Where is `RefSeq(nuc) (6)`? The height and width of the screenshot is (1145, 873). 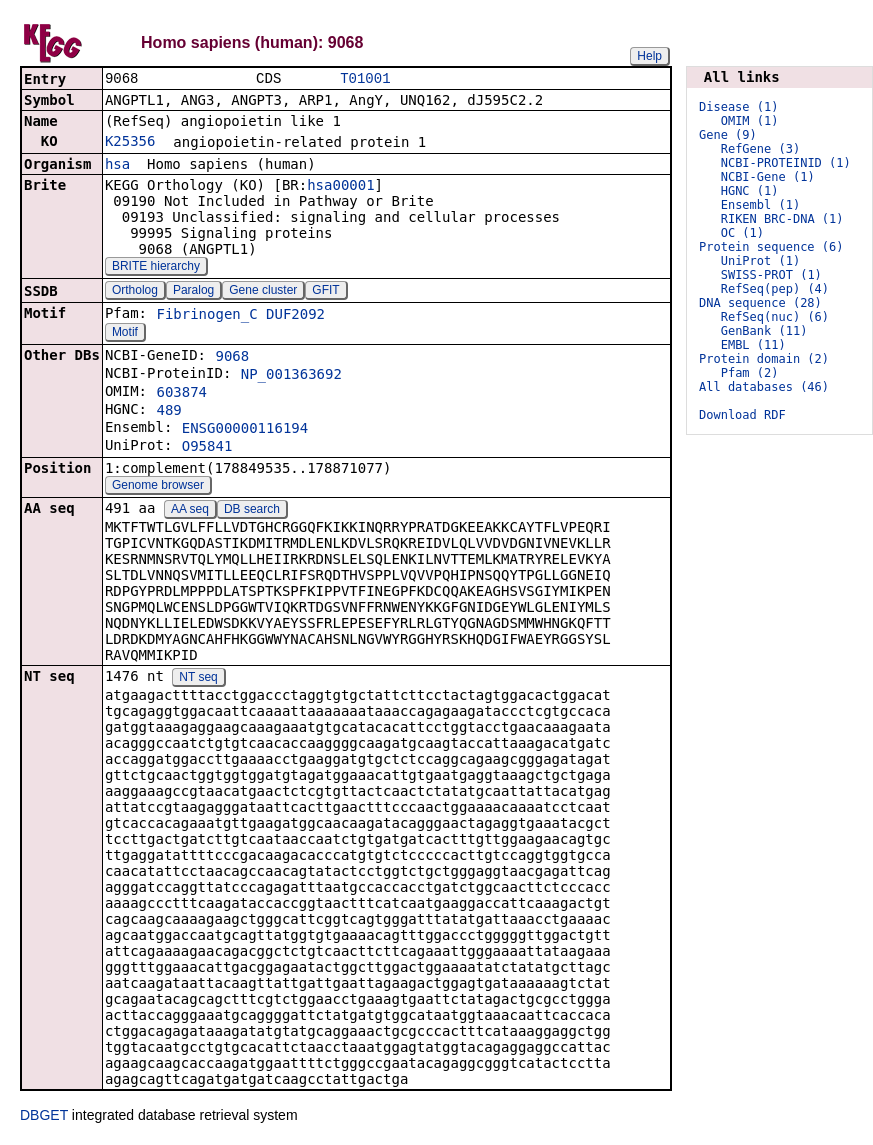
RefSeq(nuc) (6) is located at coordinates (775, 317).